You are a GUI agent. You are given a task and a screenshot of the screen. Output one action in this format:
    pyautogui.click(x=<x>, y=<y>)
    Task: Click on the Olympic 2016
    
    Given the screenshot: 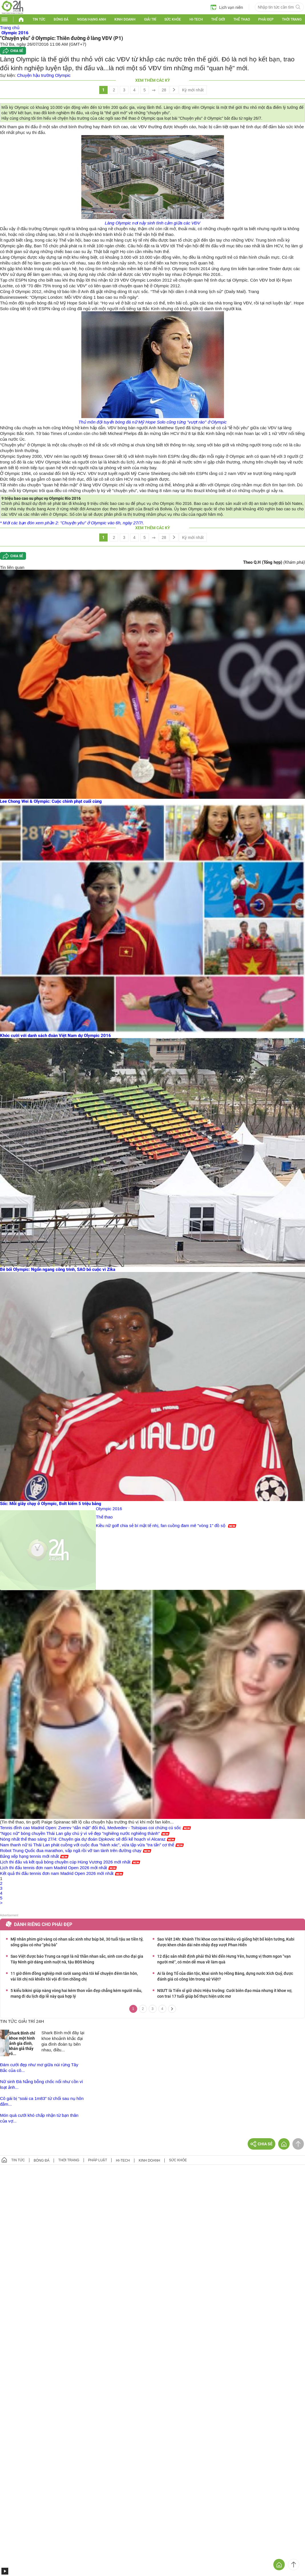 What is the action you would take?
    pyautogui.click(x=109, y=1508)
    